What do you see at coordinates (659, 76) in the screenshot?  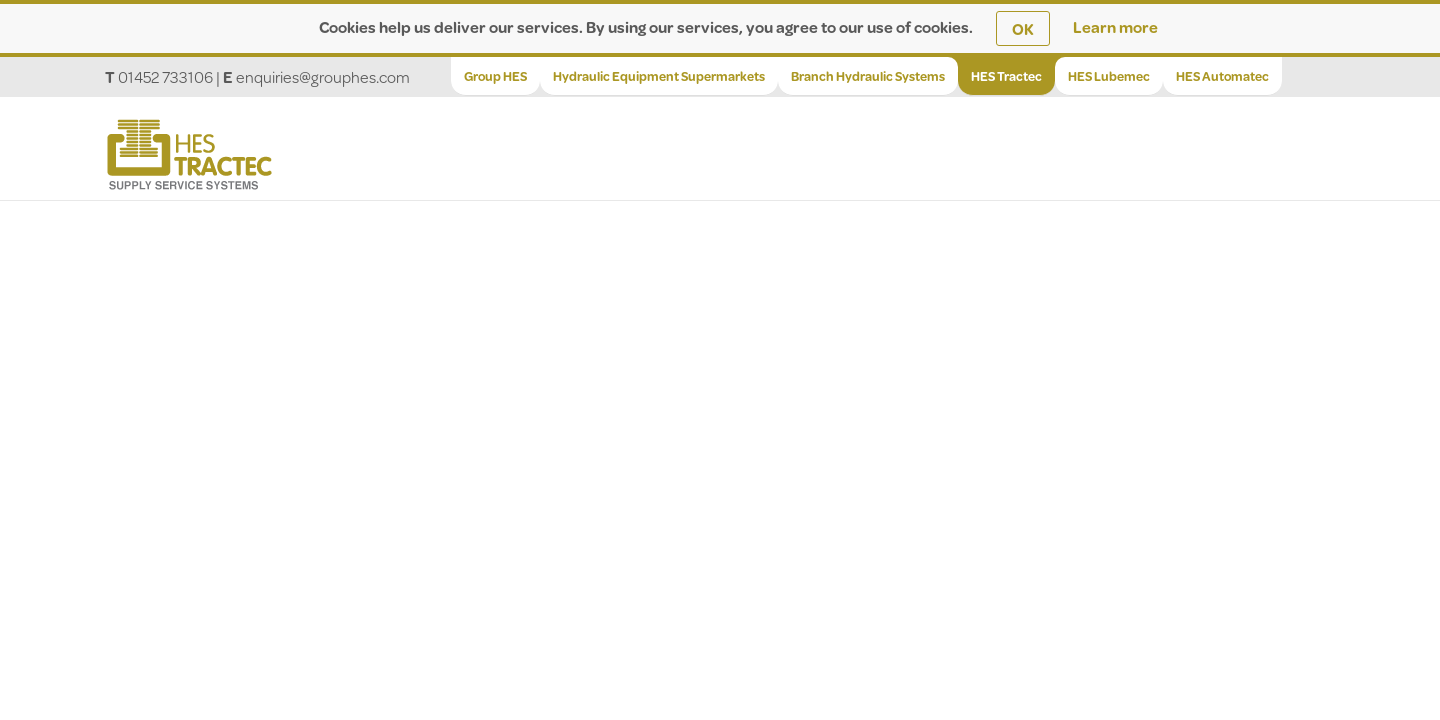 I see `Hydraulic Equipment Supermarkets` at bounding box center [659, 76].